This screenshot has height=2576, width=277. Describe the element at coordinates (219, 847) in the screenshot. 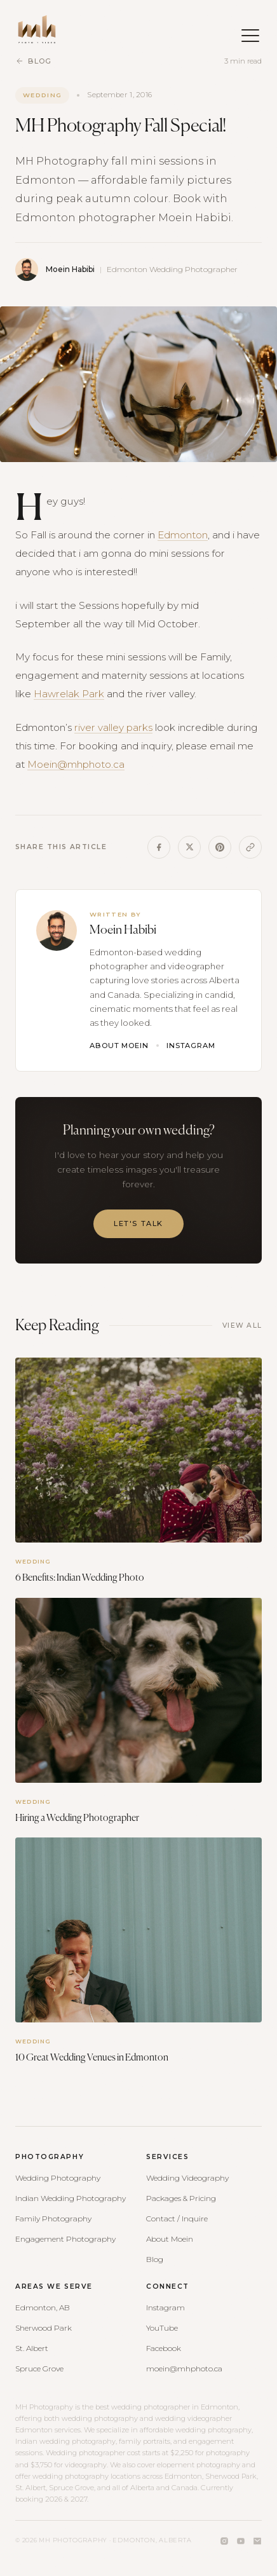

I see `[Share on Pinterest]` at that location.